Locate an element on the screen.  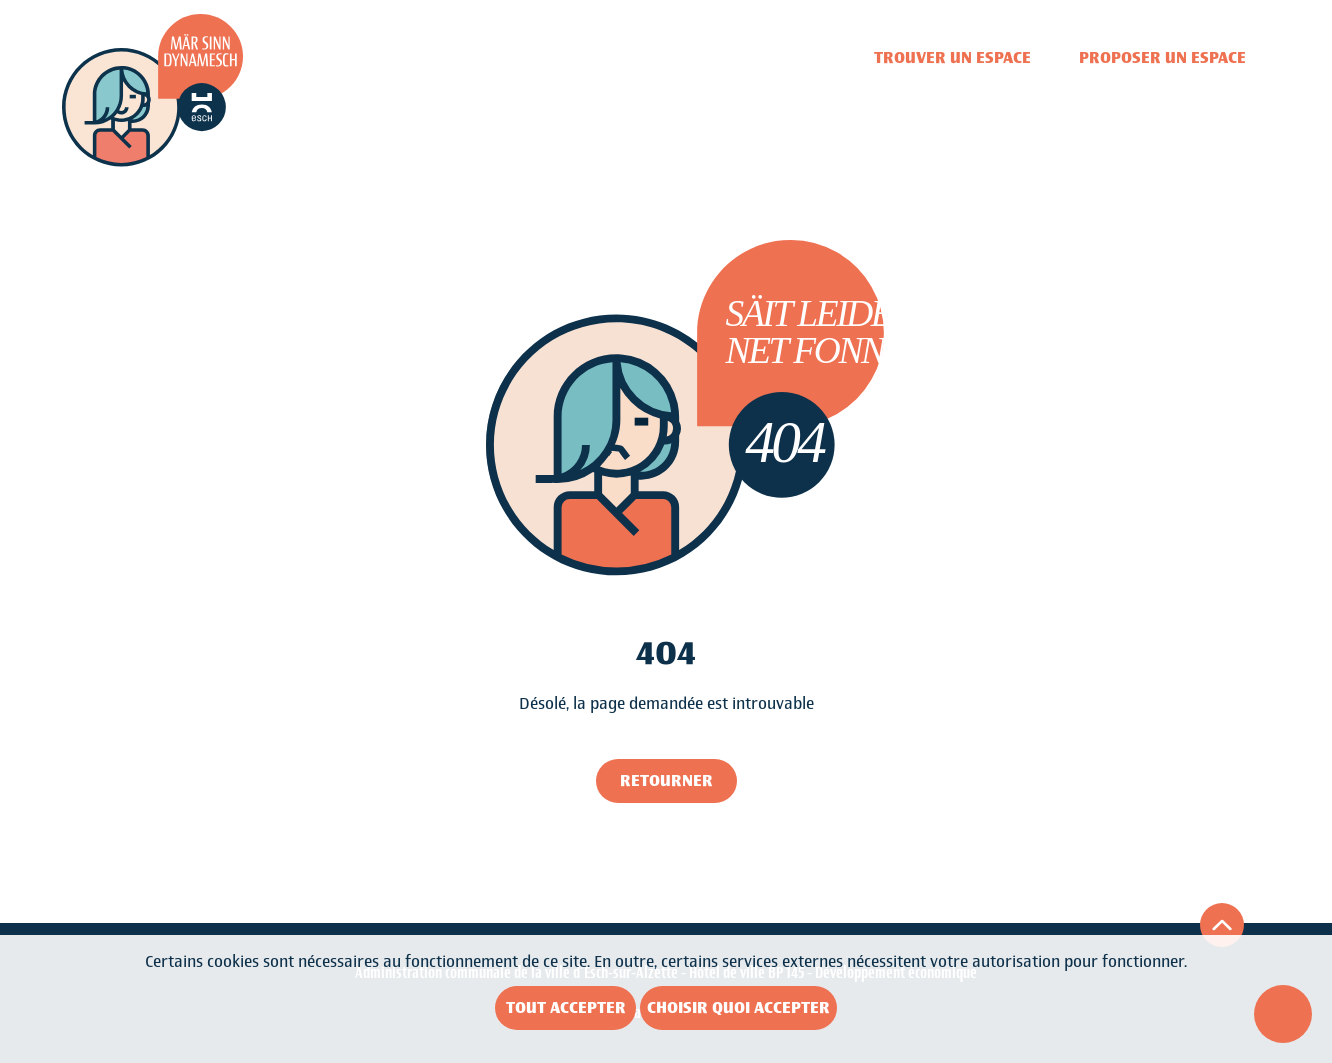
Choisir quoi accepter is located at coordinates (738, 1007).